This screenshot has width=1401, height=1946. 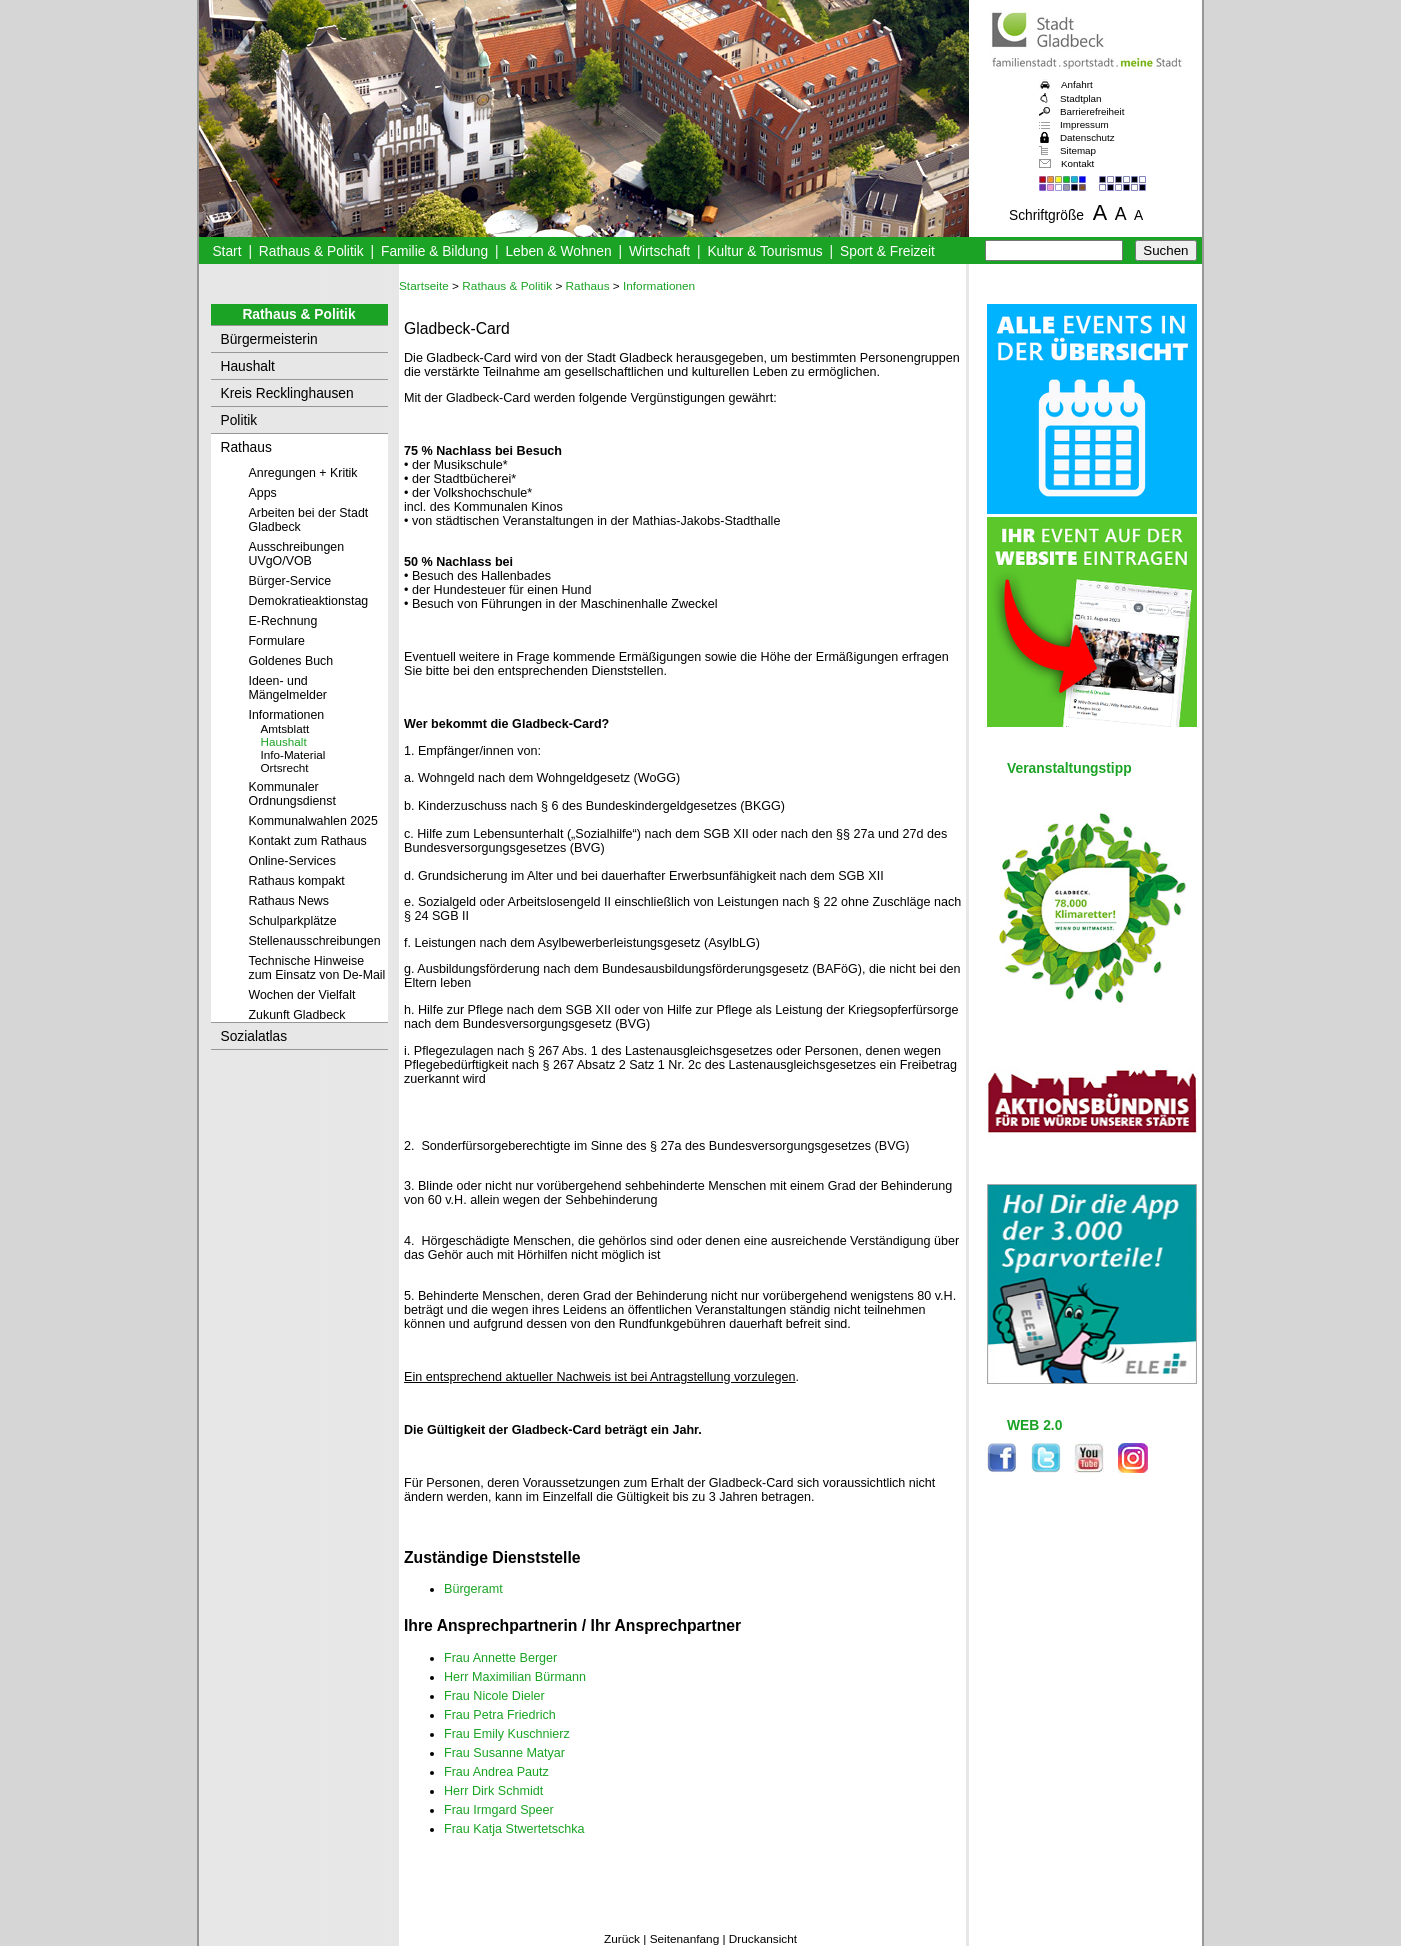 What do you see at coordinates (303, 473) in the screenshot?
I see `Anregungen + Kritik` at bounding box center [303, 473].